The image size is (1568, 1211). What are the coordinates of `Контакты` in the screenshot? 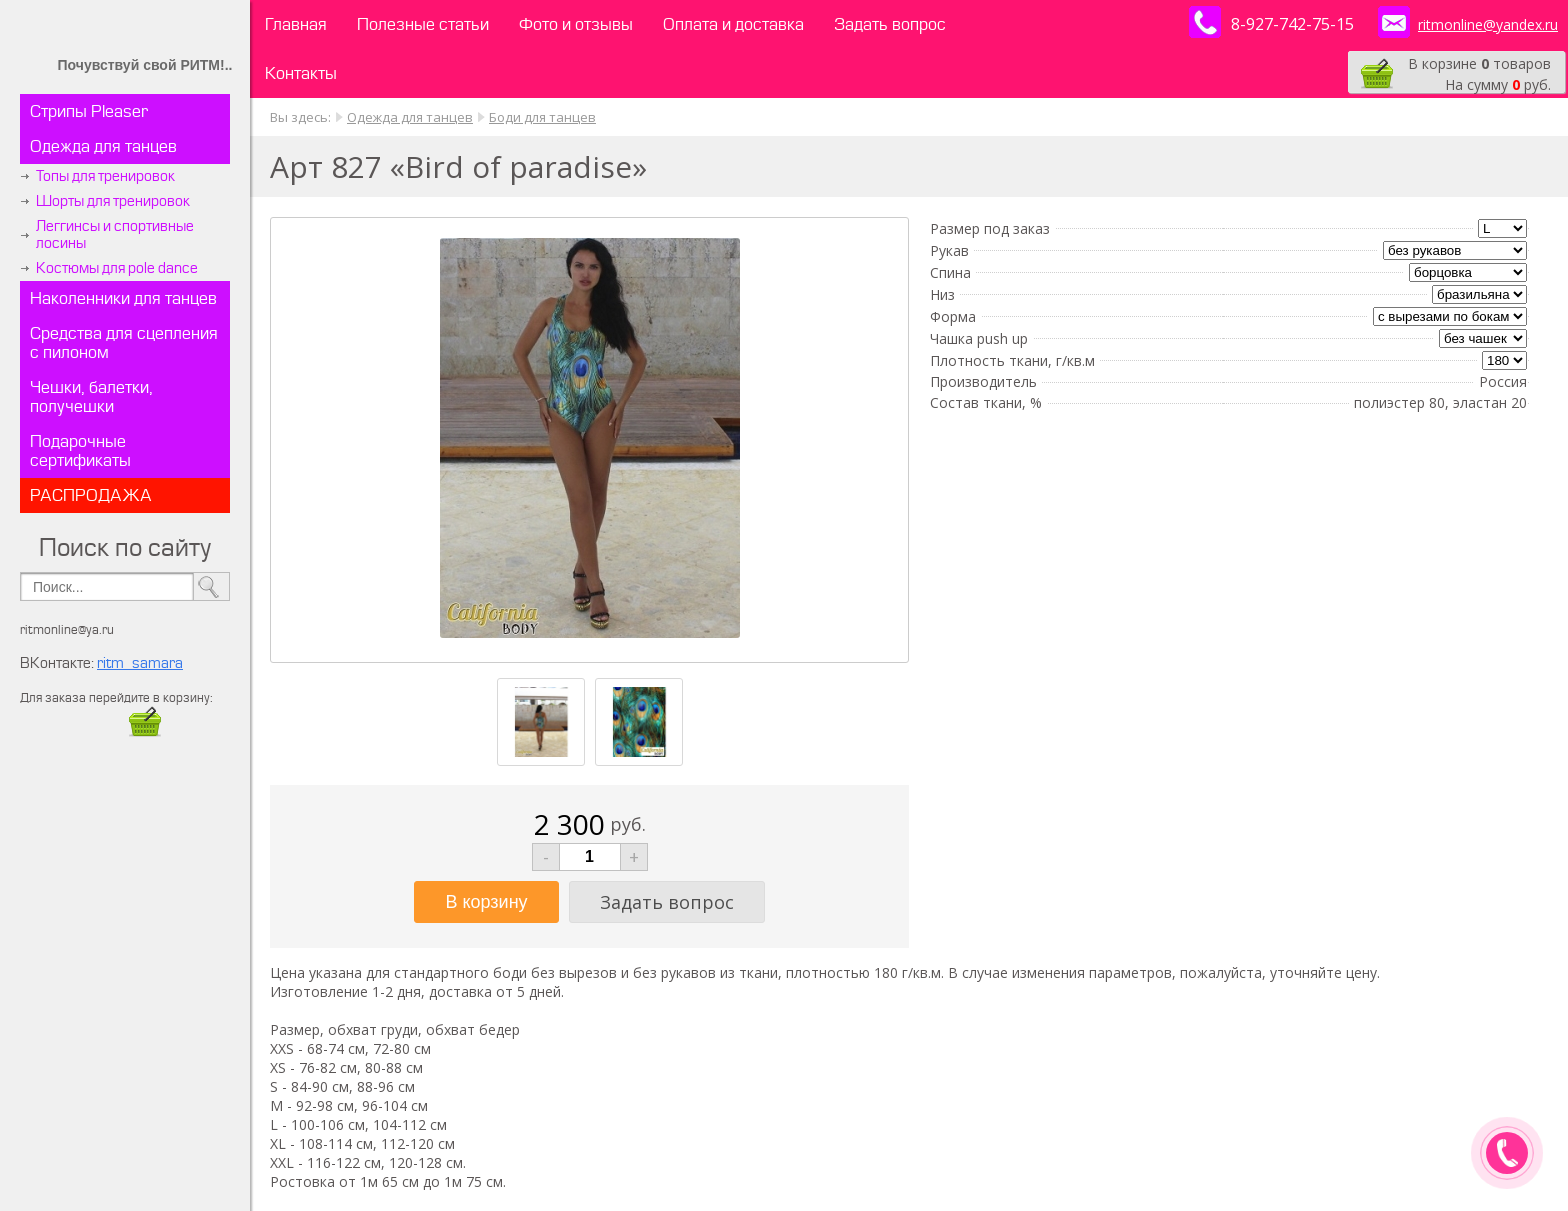 It's located at (301, 73).